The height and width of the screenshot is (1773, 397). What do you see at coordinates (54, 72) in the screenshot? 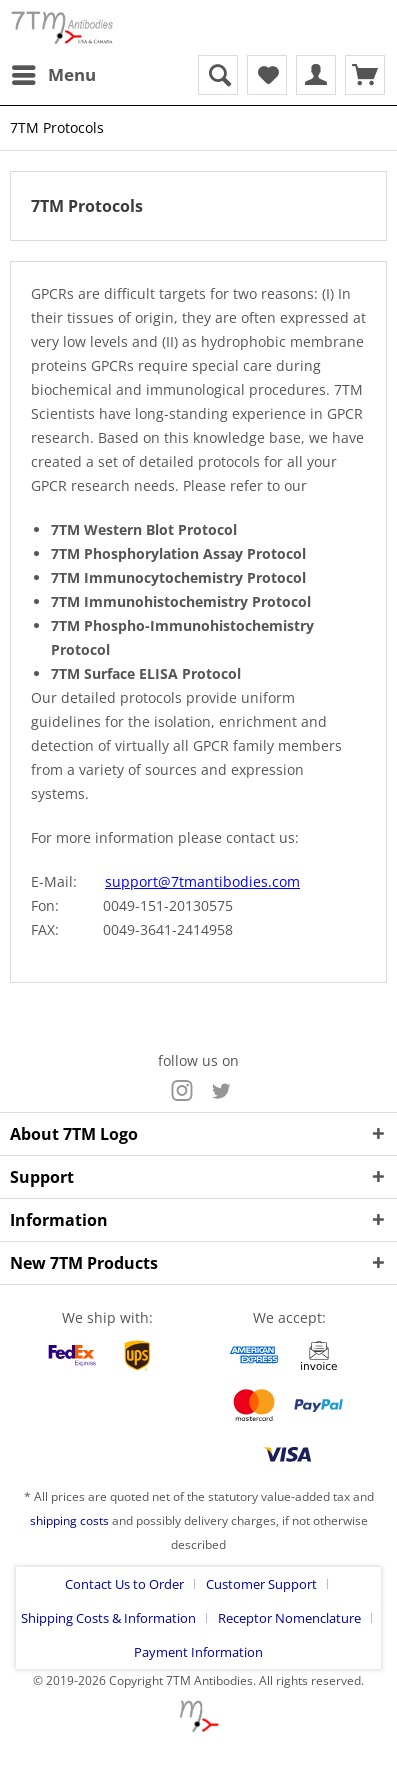
I see `Menu` at bounding box center [54, 72].